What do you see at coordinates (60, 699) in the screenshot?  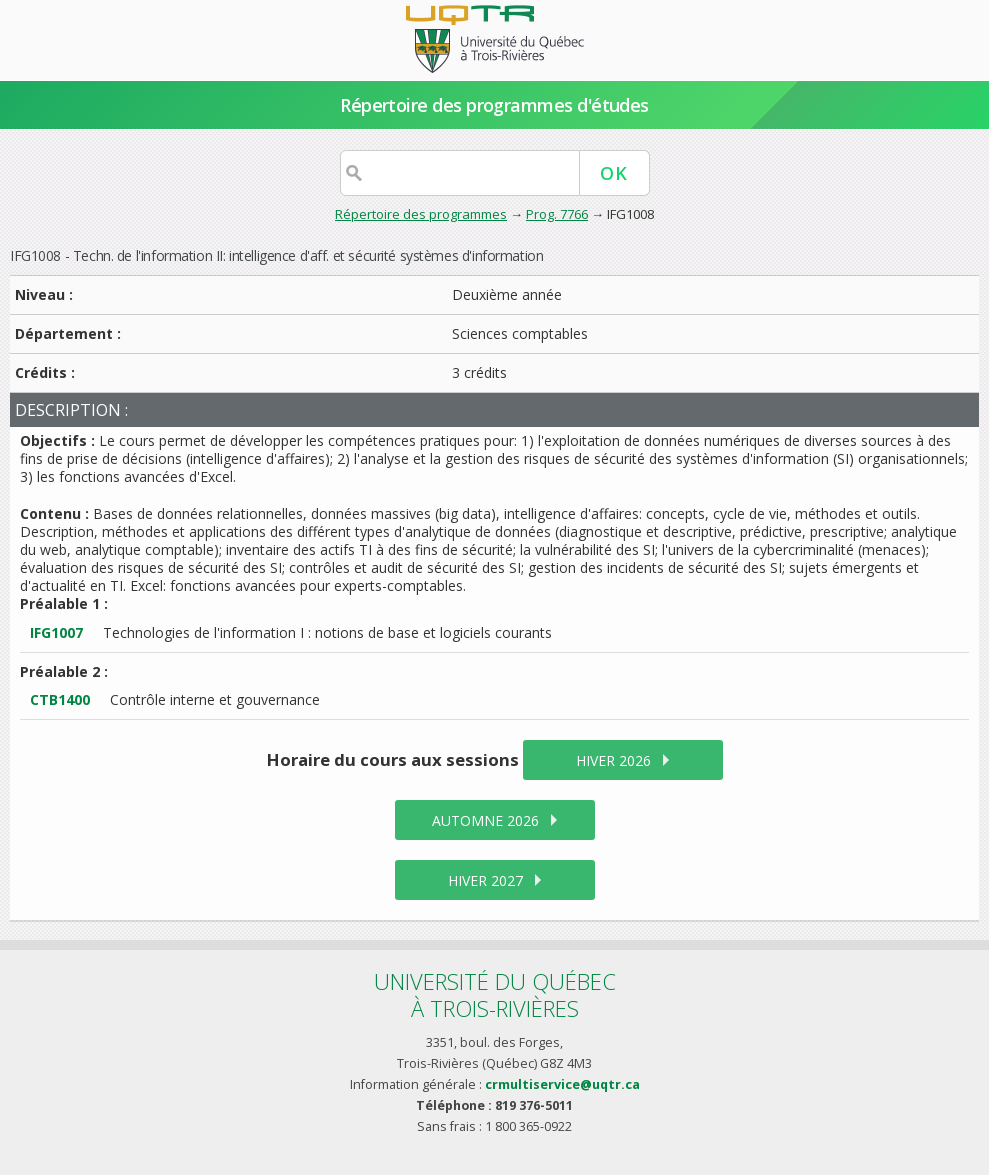 I see `CTB1400` at bounding box center [60, 699].